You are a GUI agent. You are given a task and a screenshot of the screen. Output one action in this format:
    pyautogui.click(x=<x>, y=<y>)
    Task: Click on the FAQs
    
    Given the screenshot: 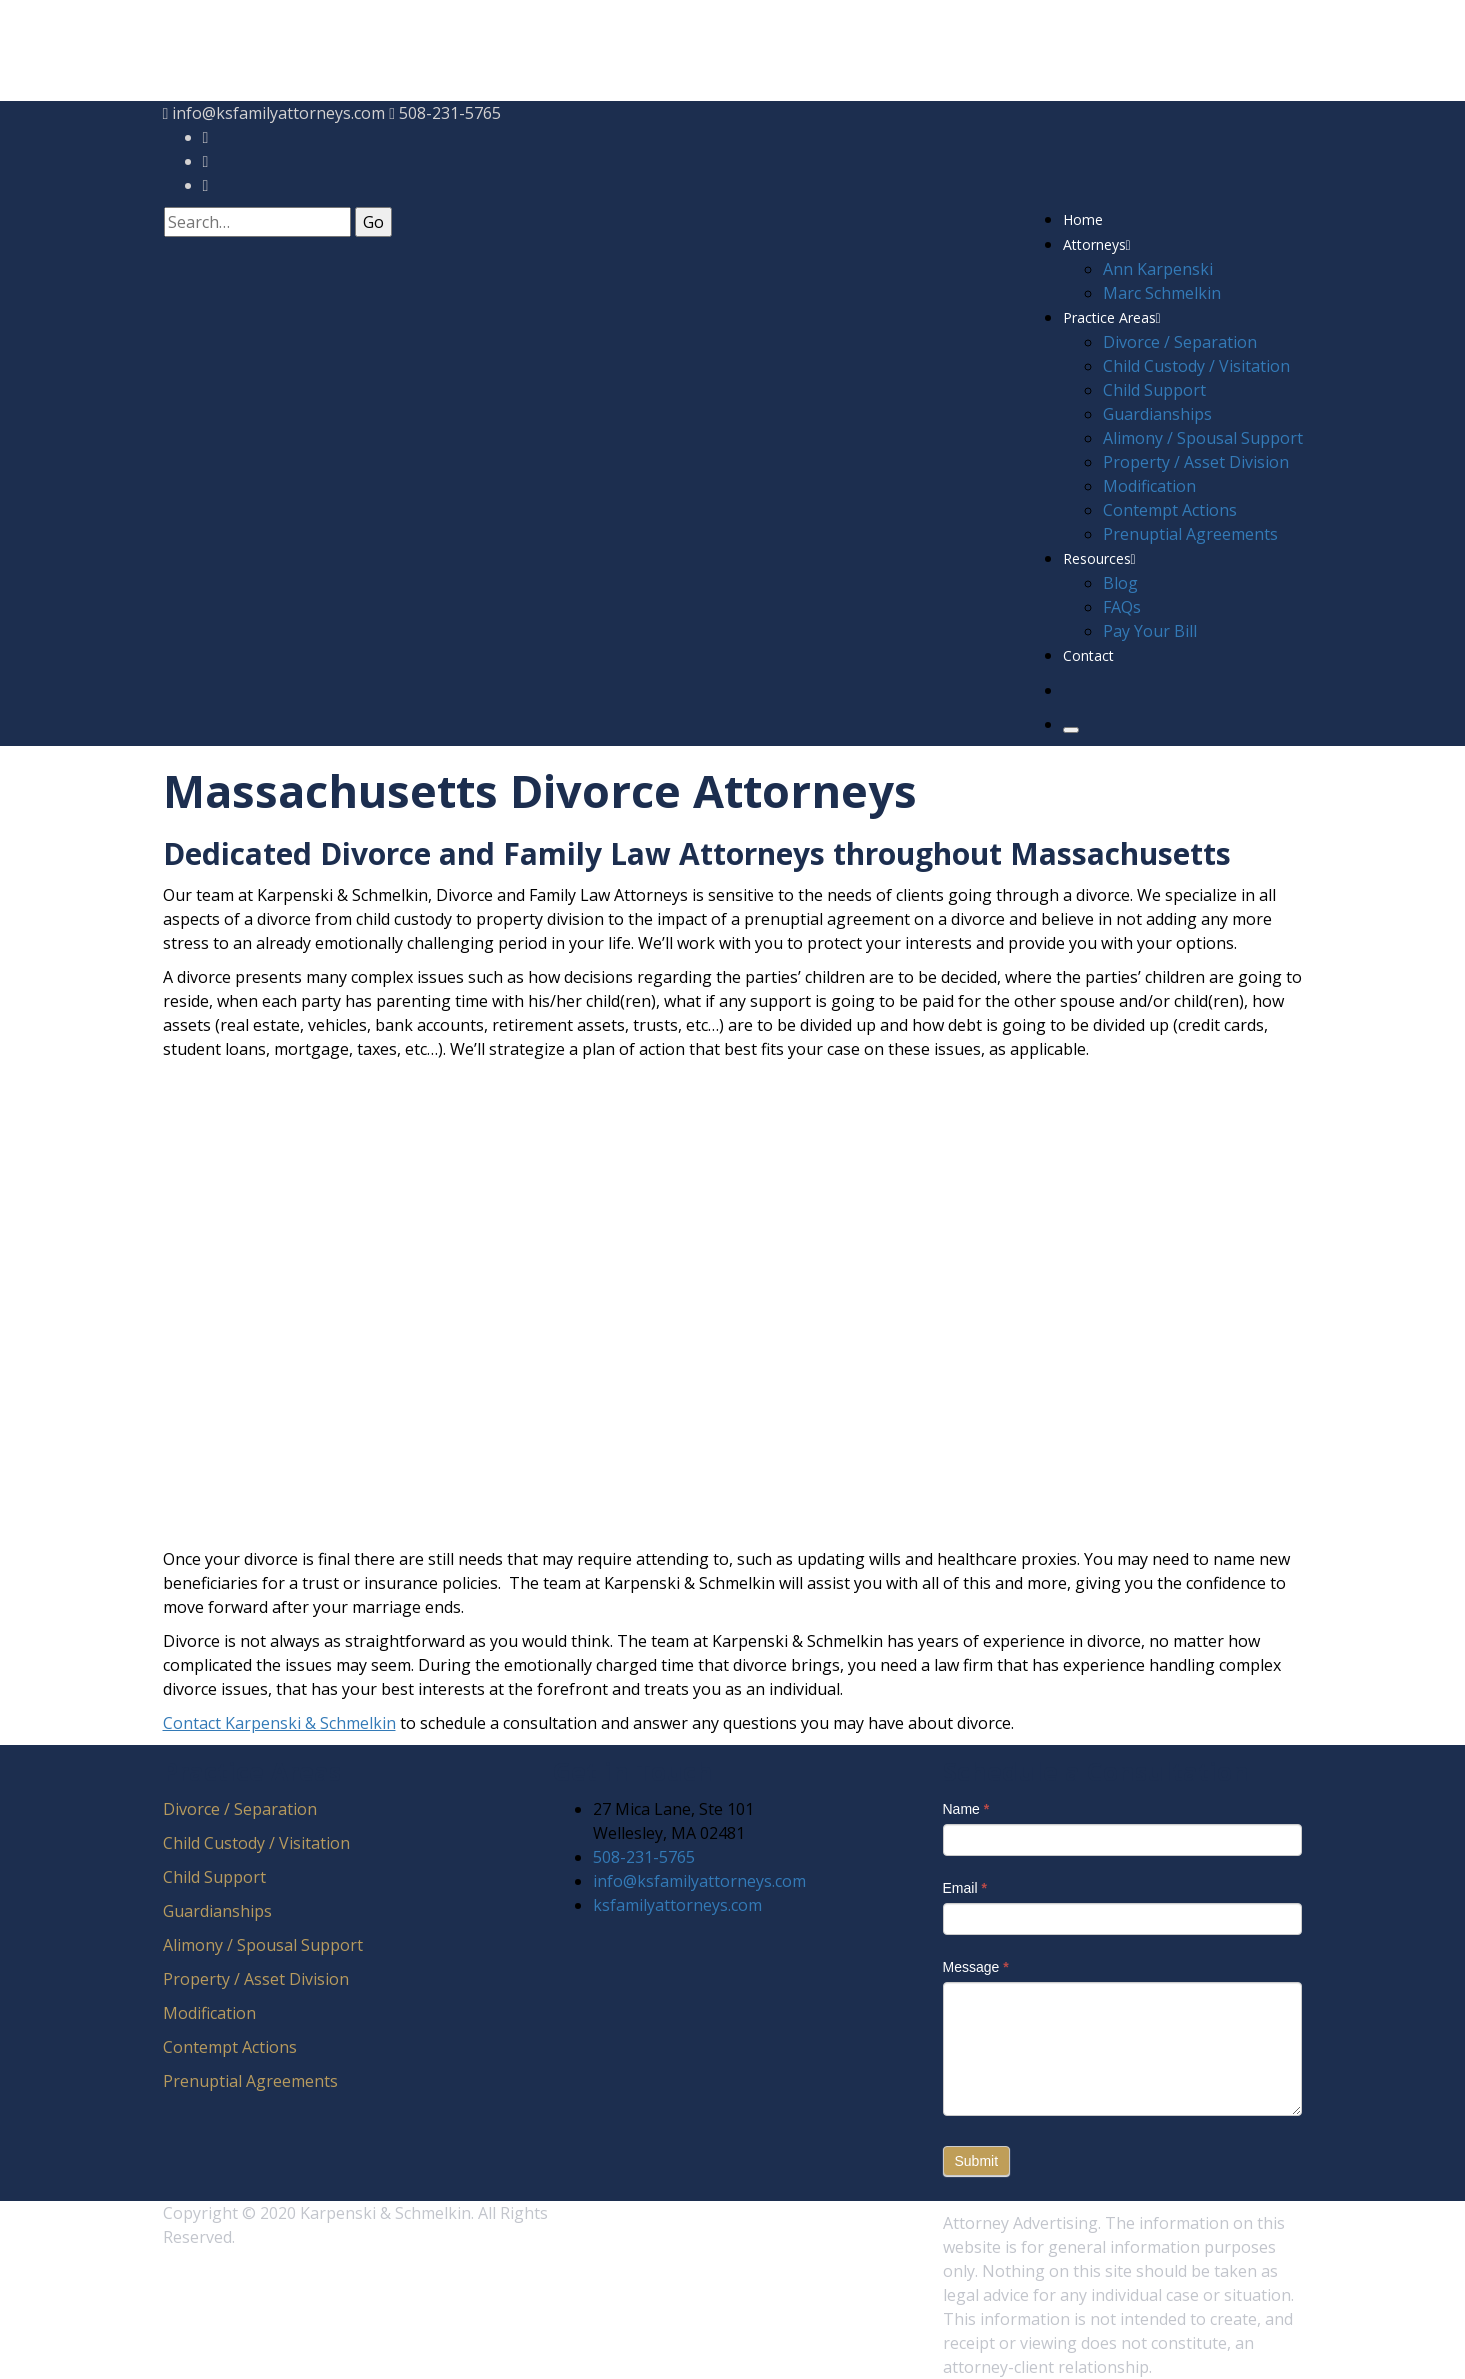 What is the action you would take?
    pyautogui.click(x=1122, y=607)
    